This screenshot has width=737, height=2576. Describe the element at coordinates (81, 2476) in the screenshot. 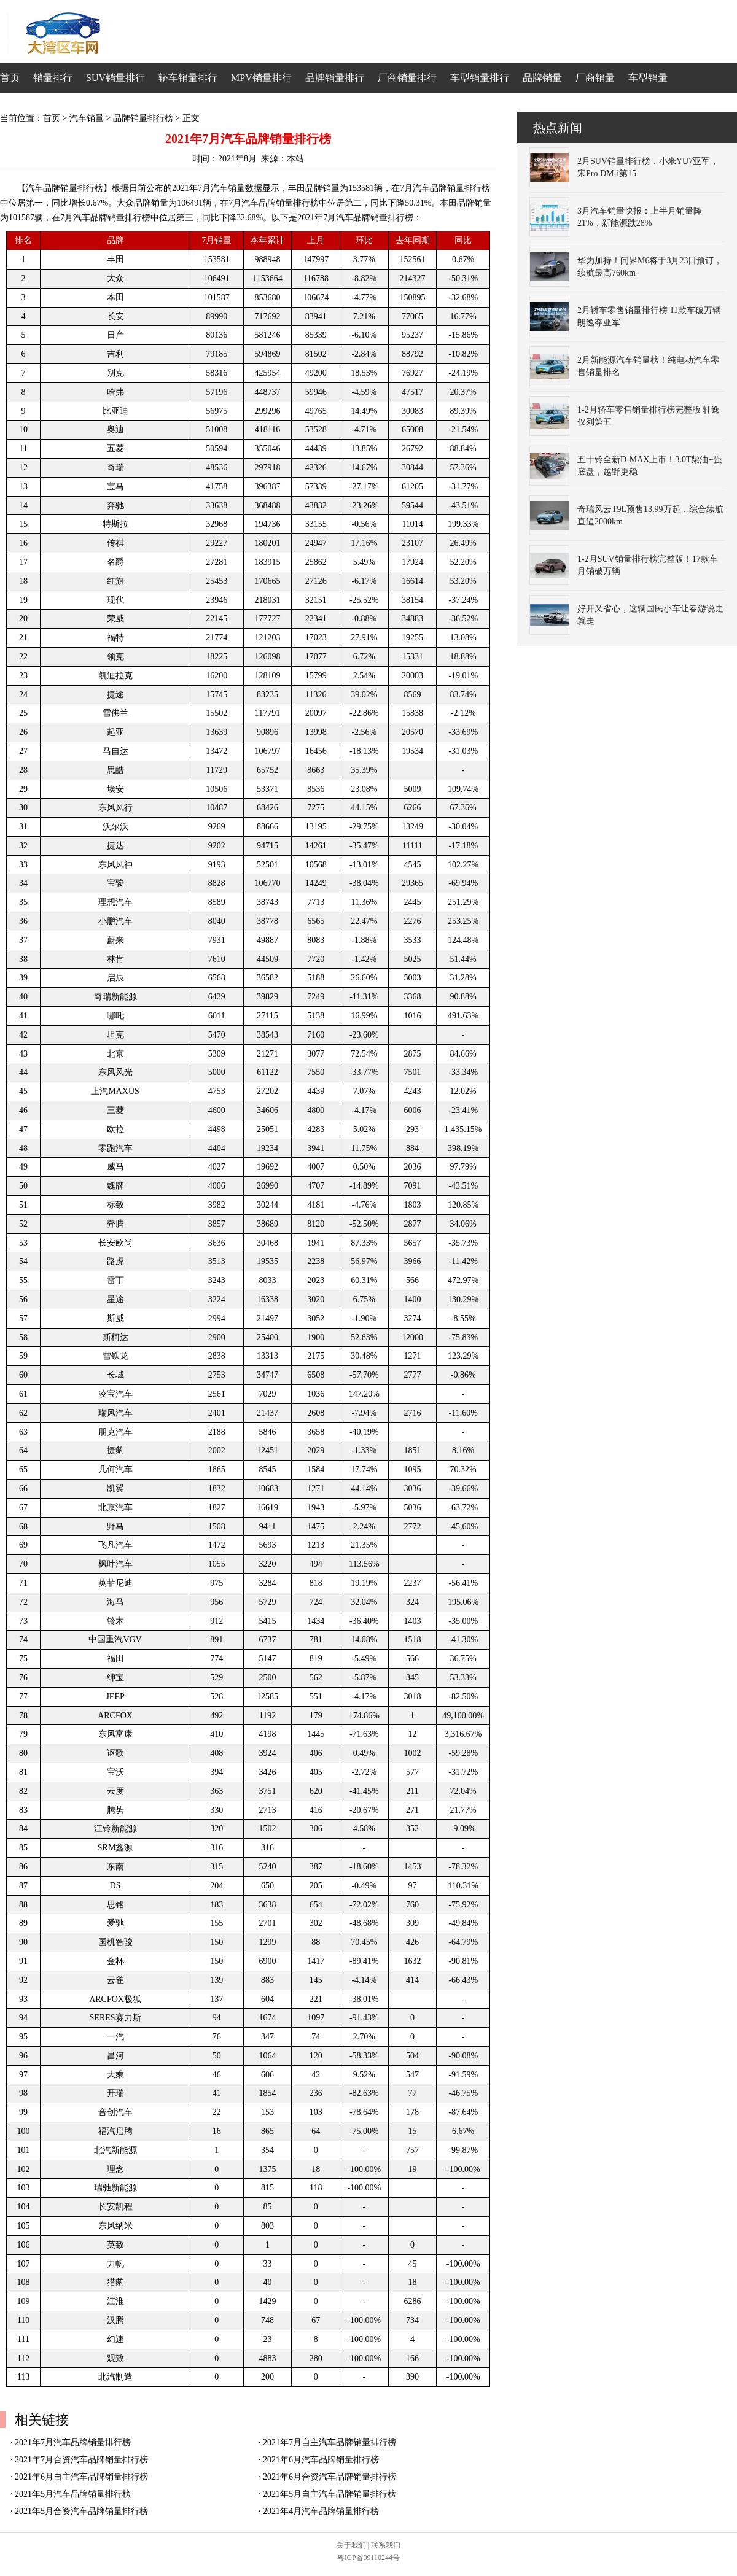

I see `2021年6月自主汽车品牌销量排行榜` at that location.